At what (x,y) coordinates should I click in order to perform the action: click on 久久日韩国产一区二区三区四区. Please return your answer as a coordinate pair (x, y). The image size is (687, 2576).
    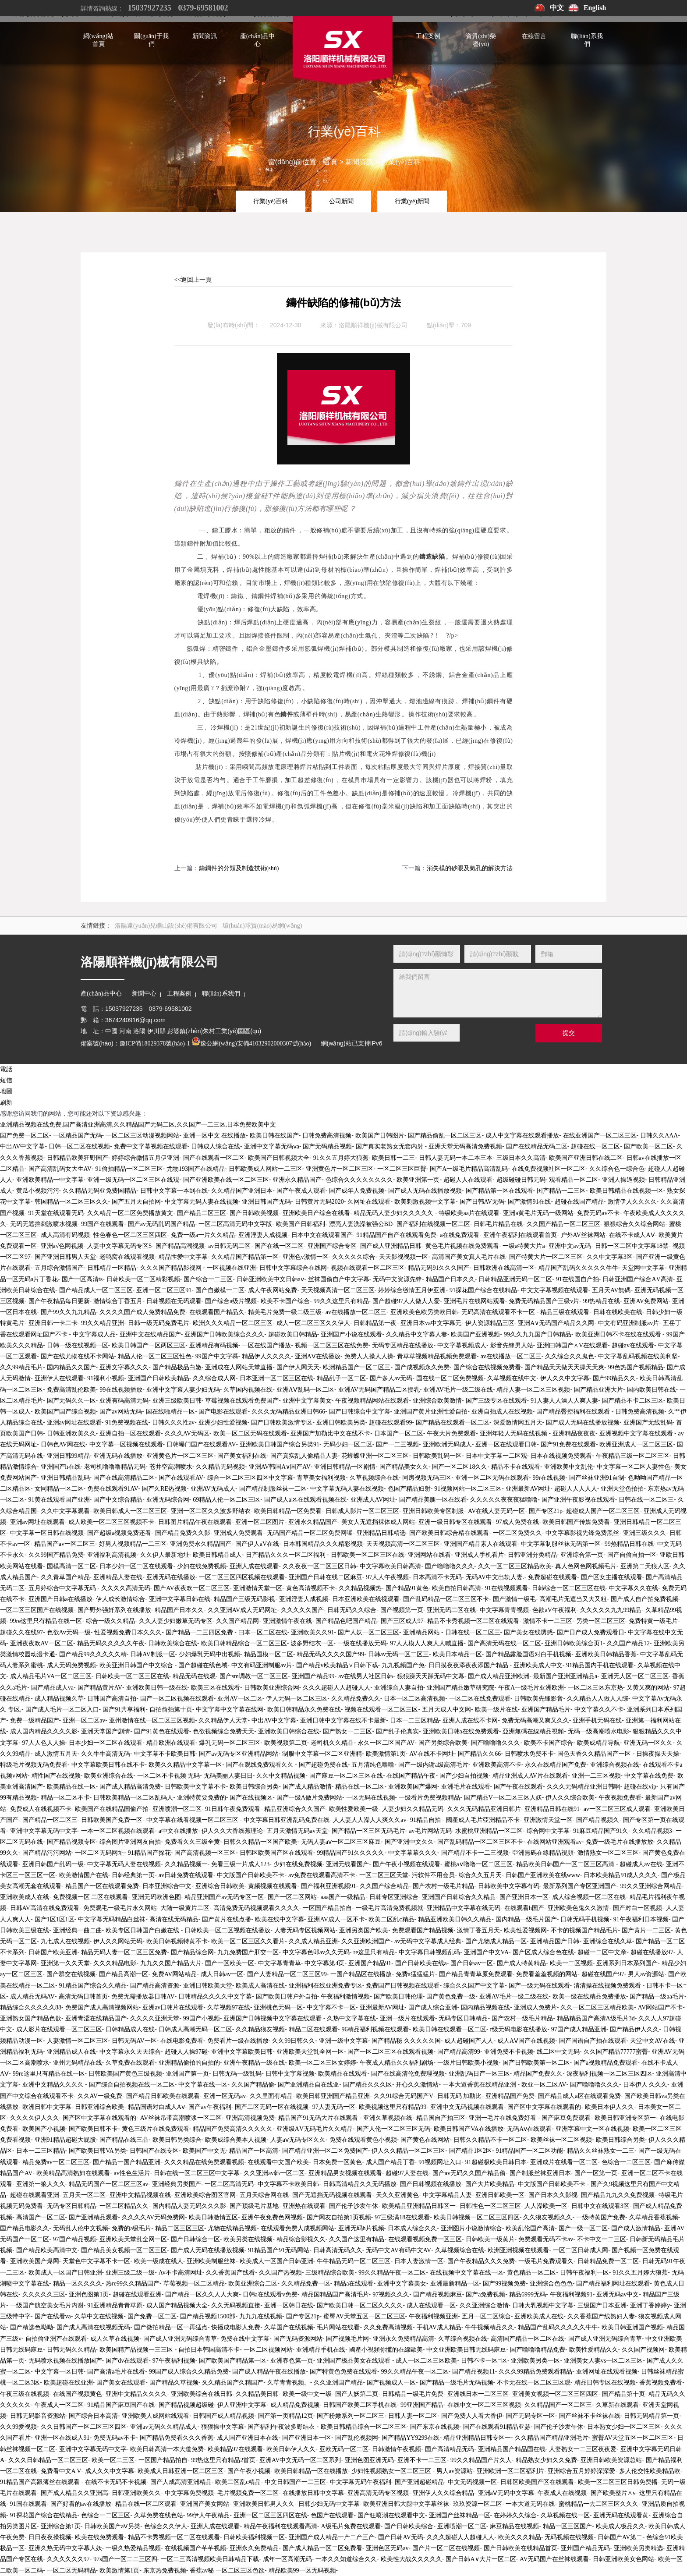
    Looking at the image, I should click on (84, 2427).